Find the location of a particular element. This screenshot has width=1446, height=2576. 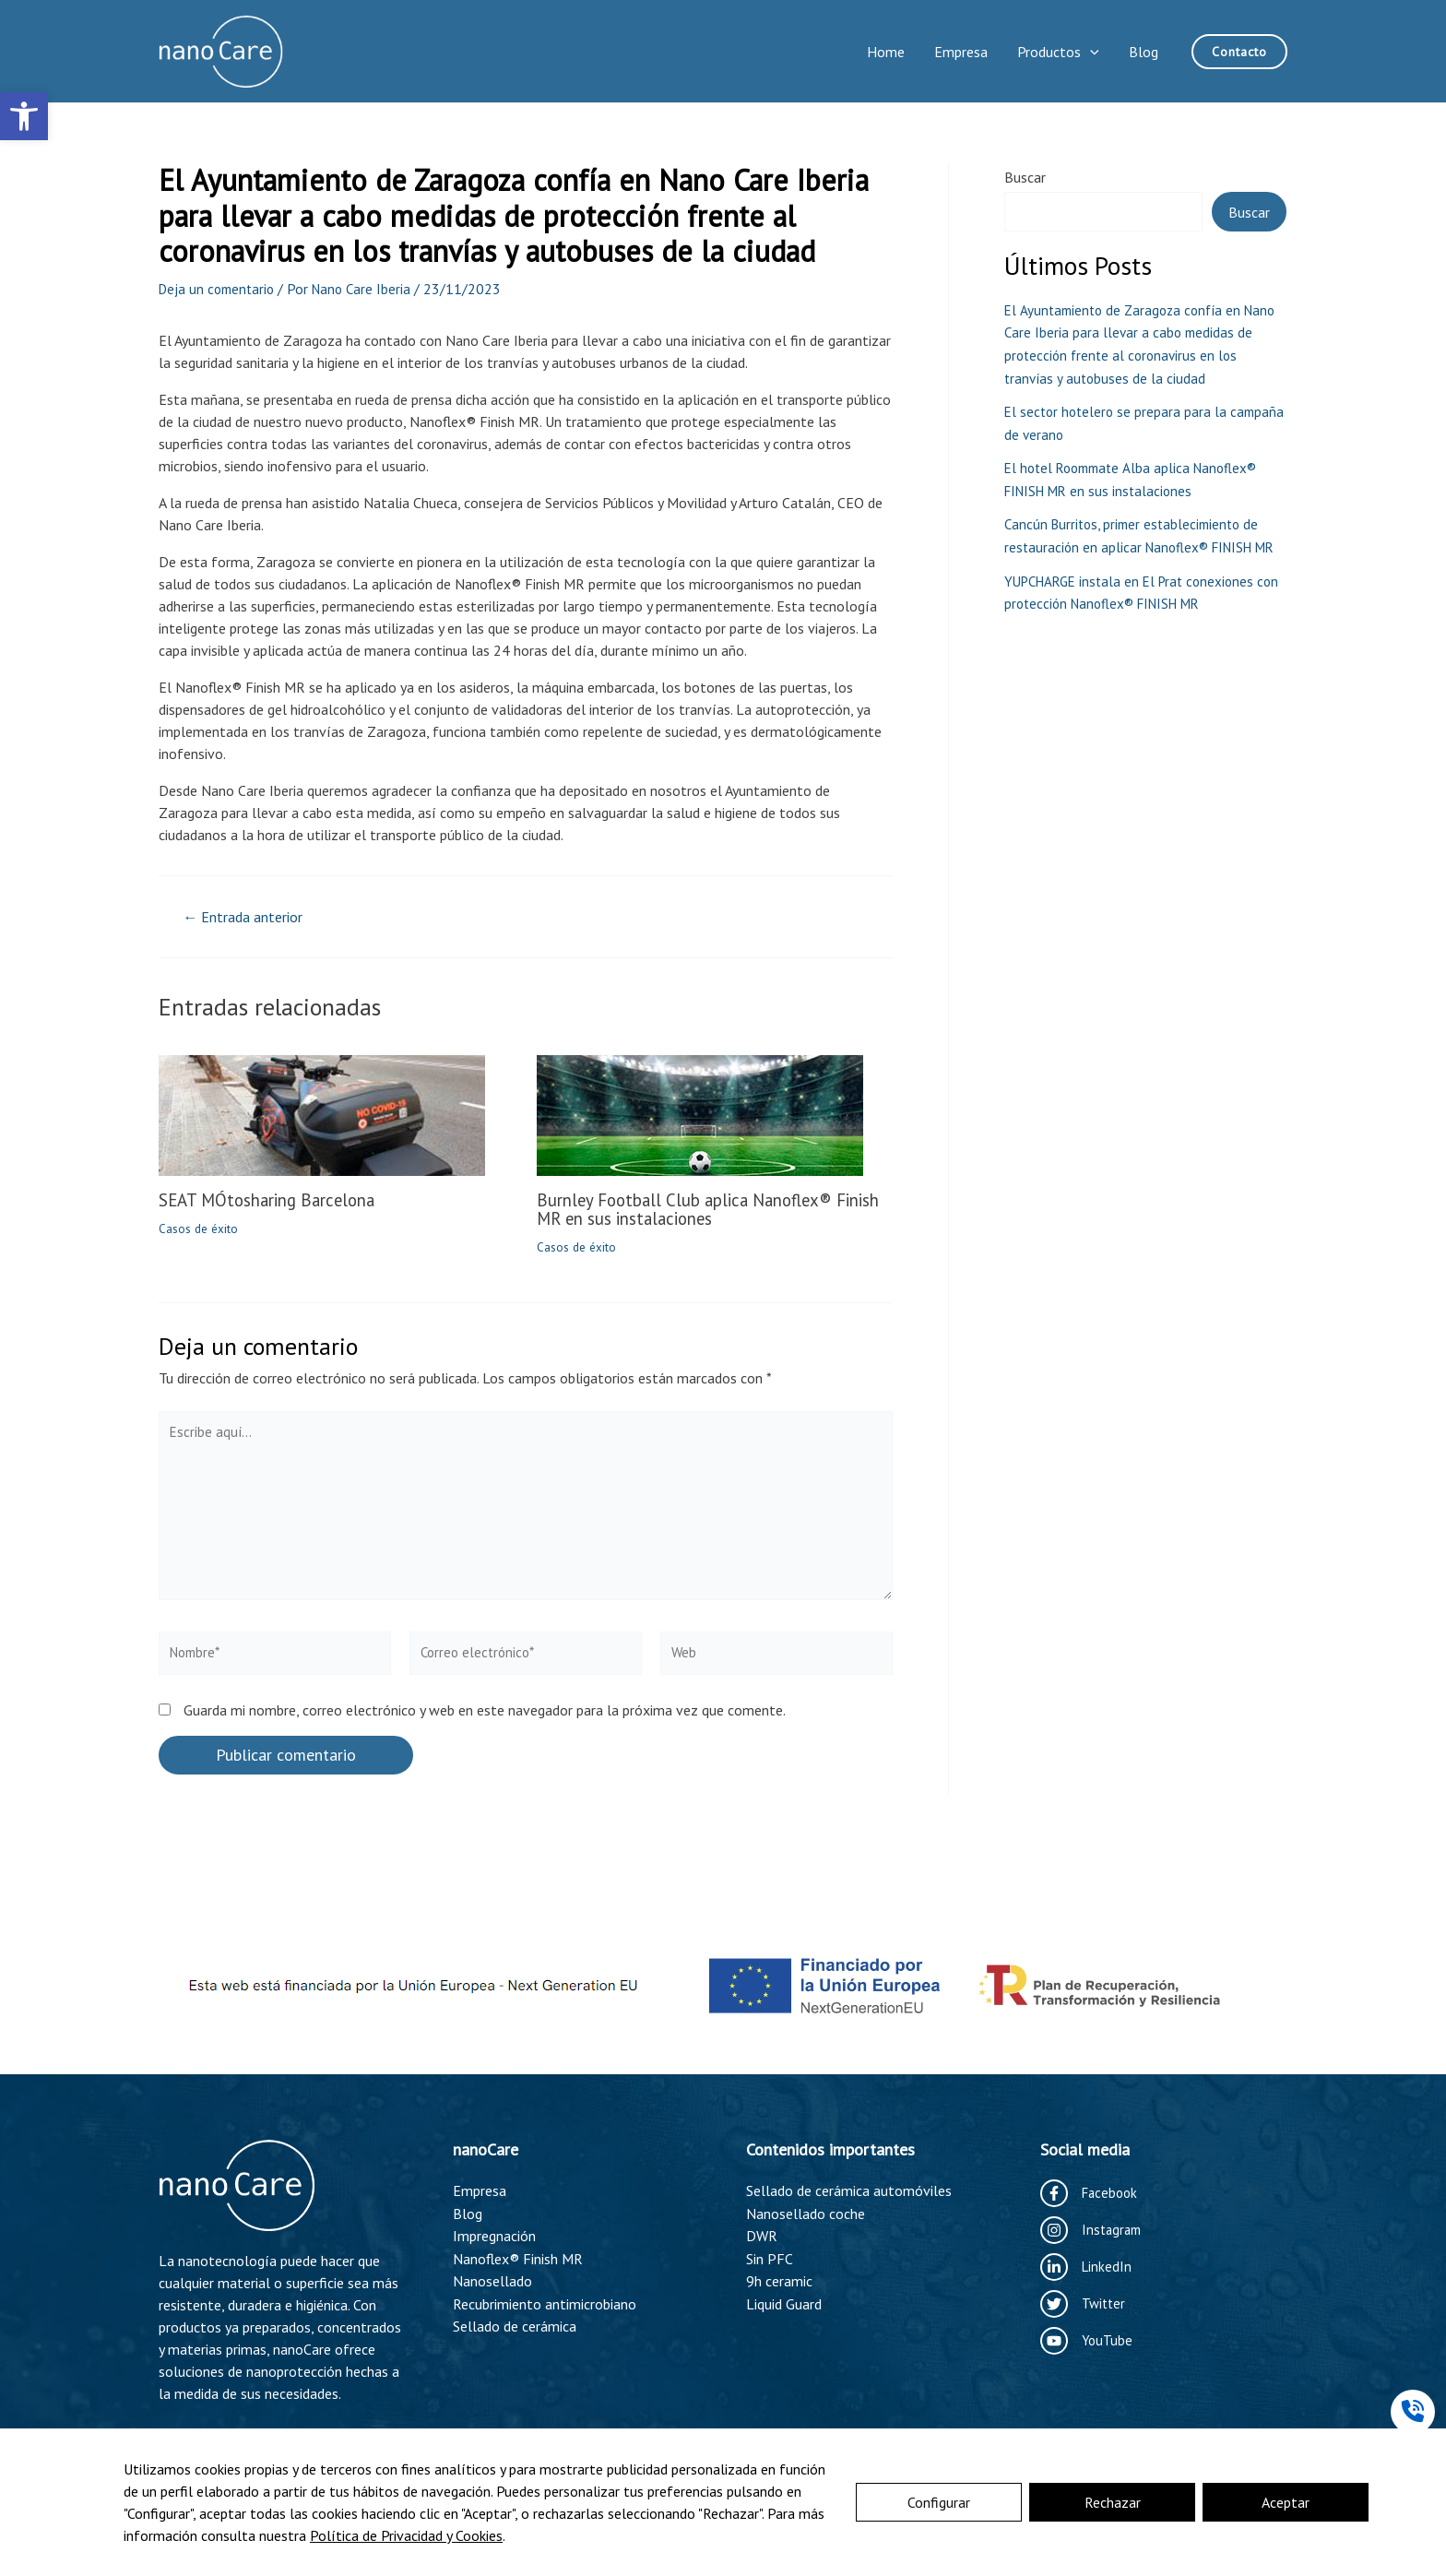

Nanosellado is located at coordinates (492, 2279).